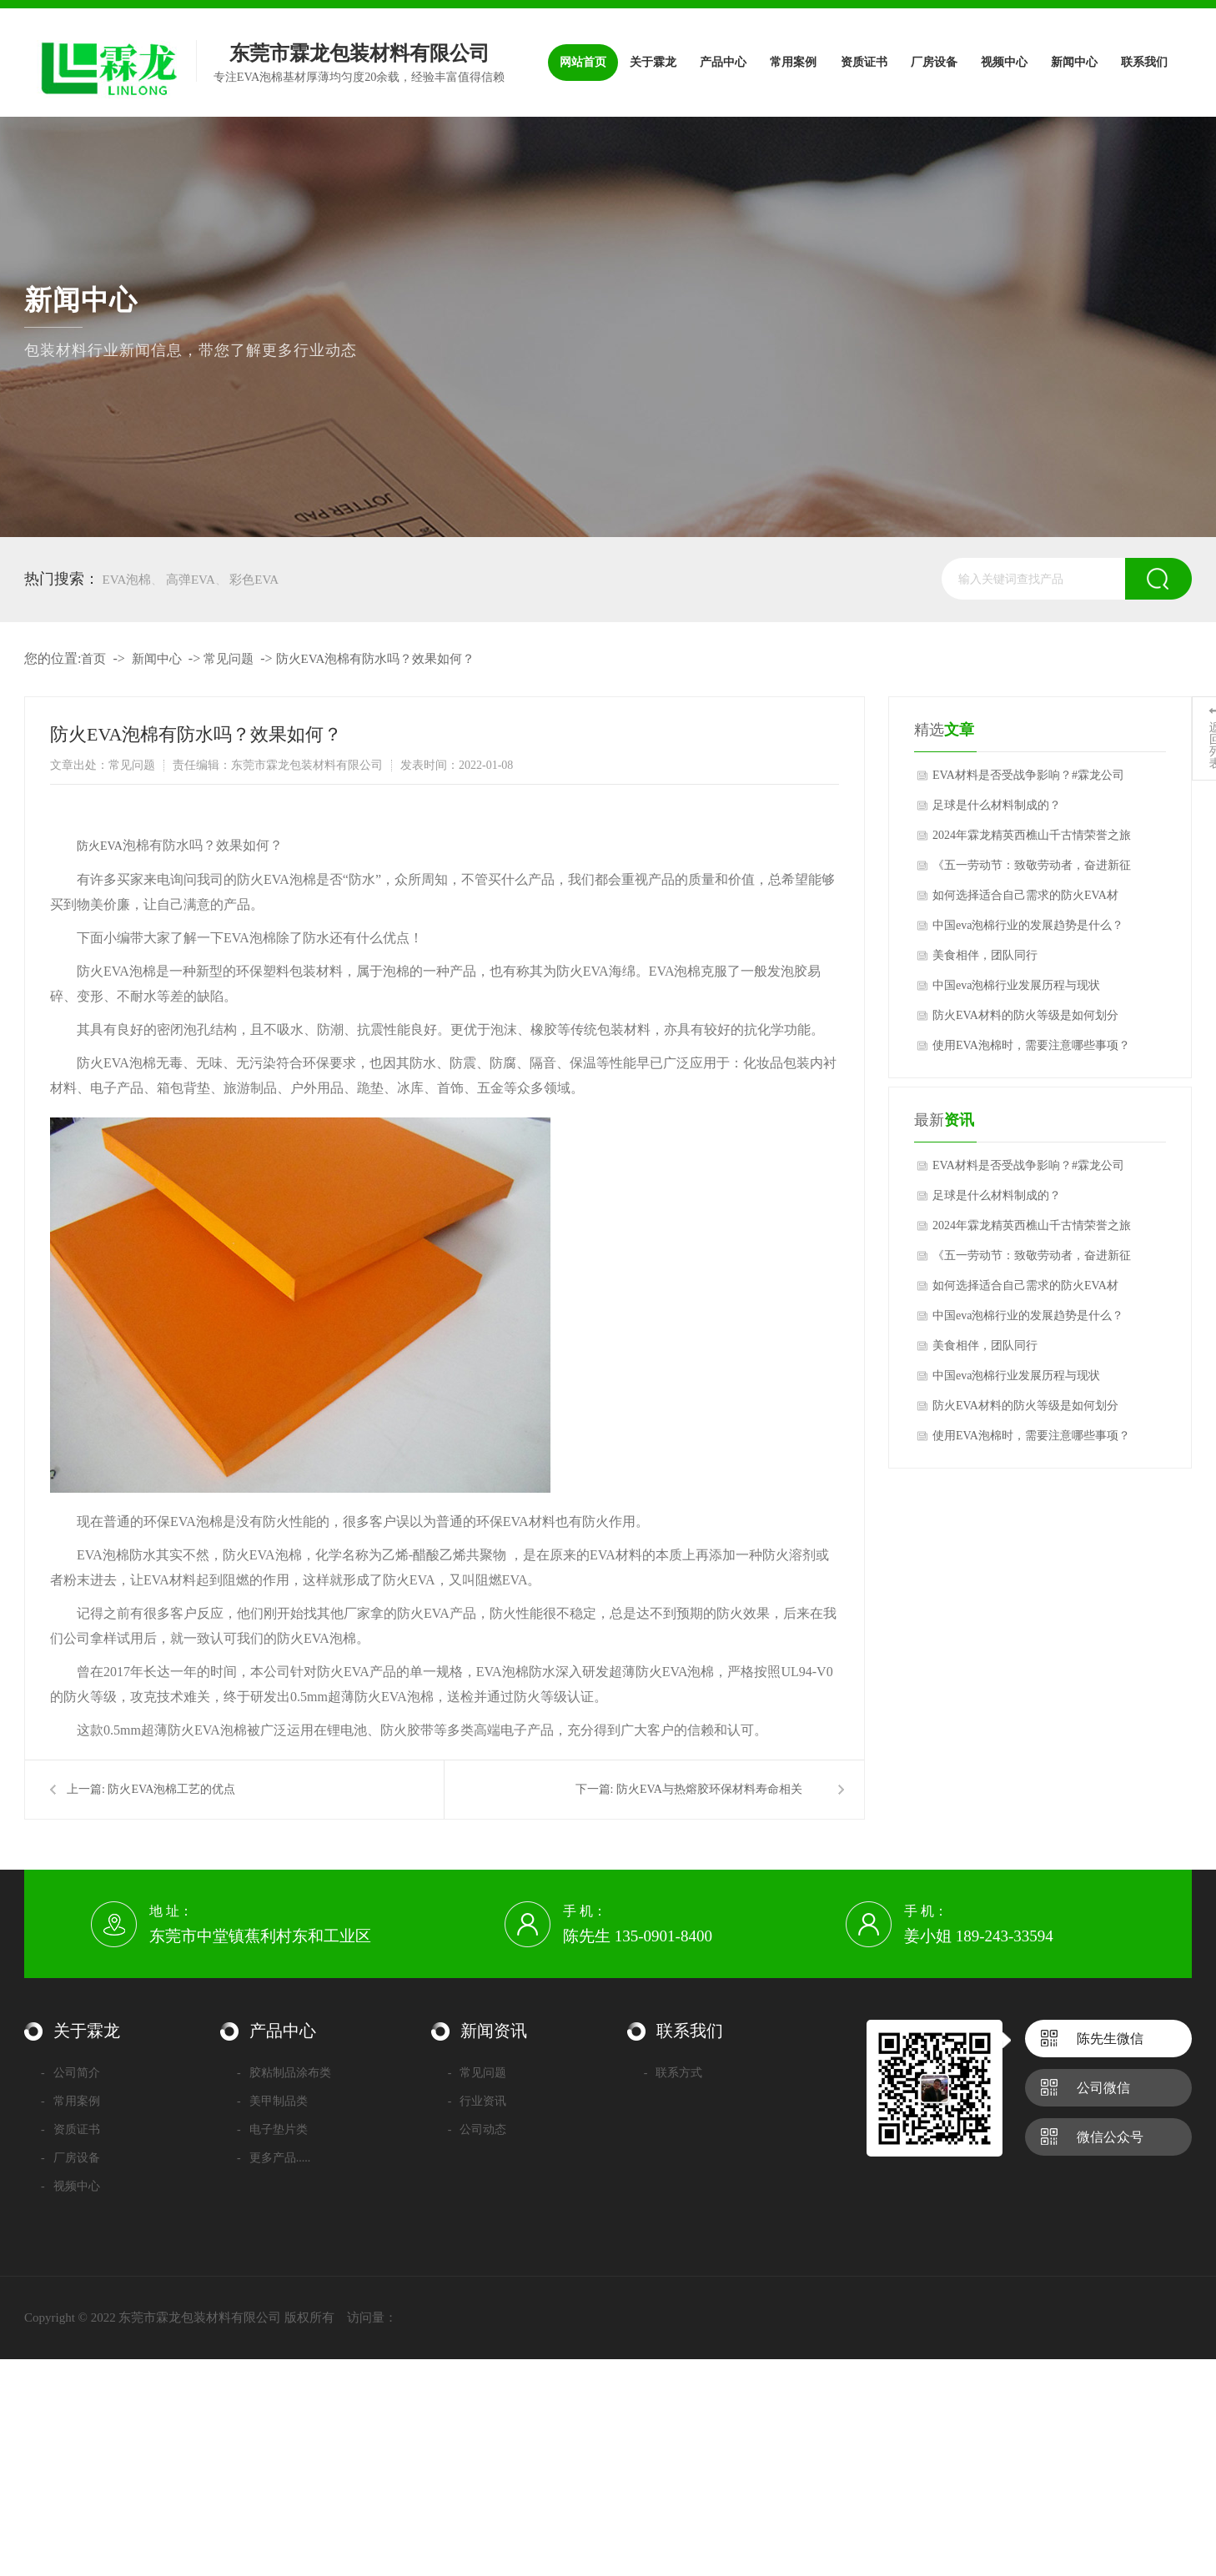 The height and width of the screenshot is (2576, 1216). What do you see at coordinates (1031, 835) in the screenshot?
I see `2024年霖龙精英西樵山千古情荣誉之旅` at bounding box center [1031, 835].